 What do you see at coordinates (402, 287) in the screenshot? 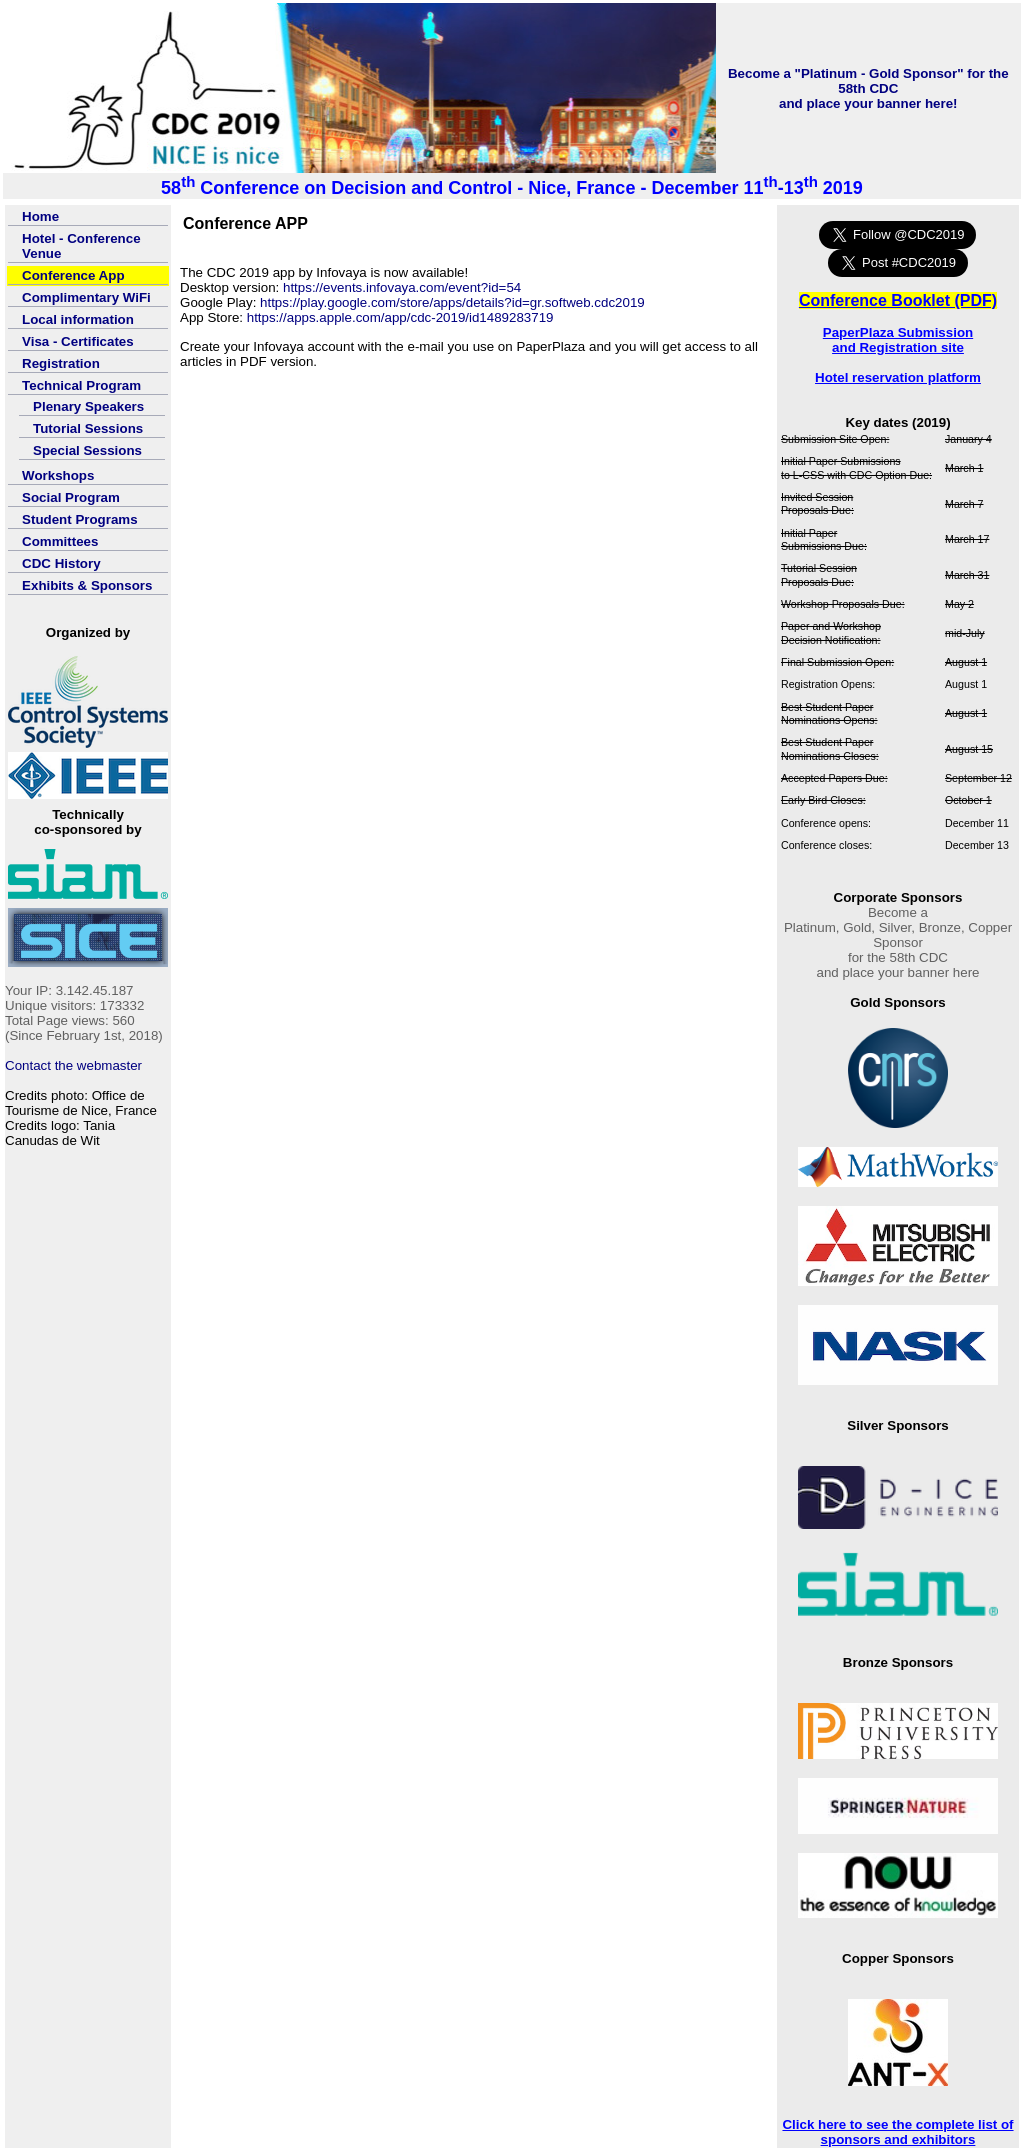
I see `https://events.infovaya.com/event?id=54` at bounding box center [402, 287].